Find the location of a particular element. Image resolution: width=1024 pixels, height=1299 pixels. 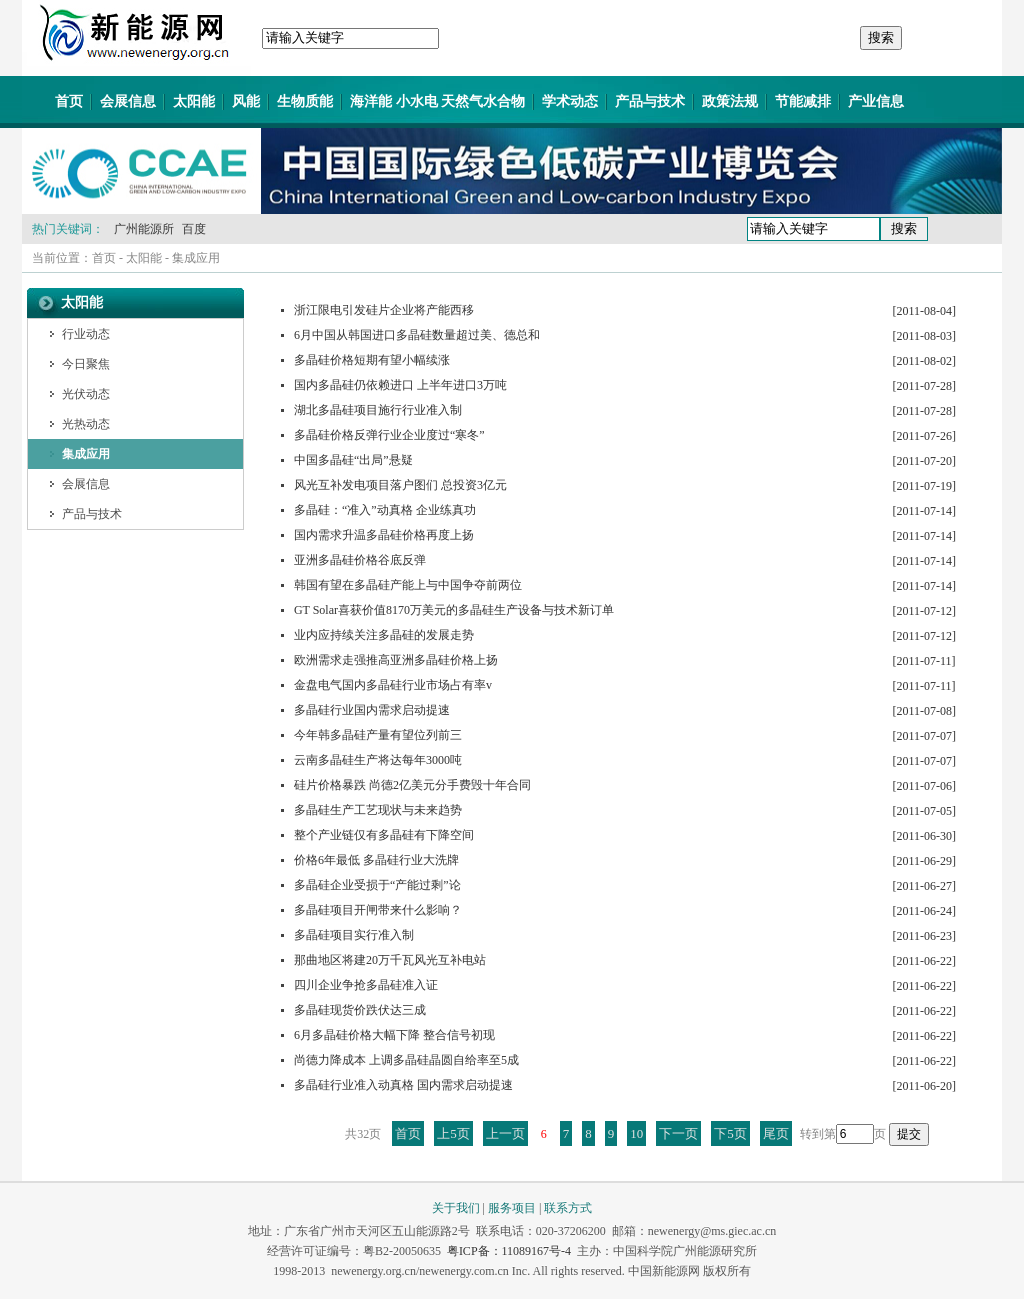

粤ICP备：11089167号-4 is located at coordinates (509, 1251).